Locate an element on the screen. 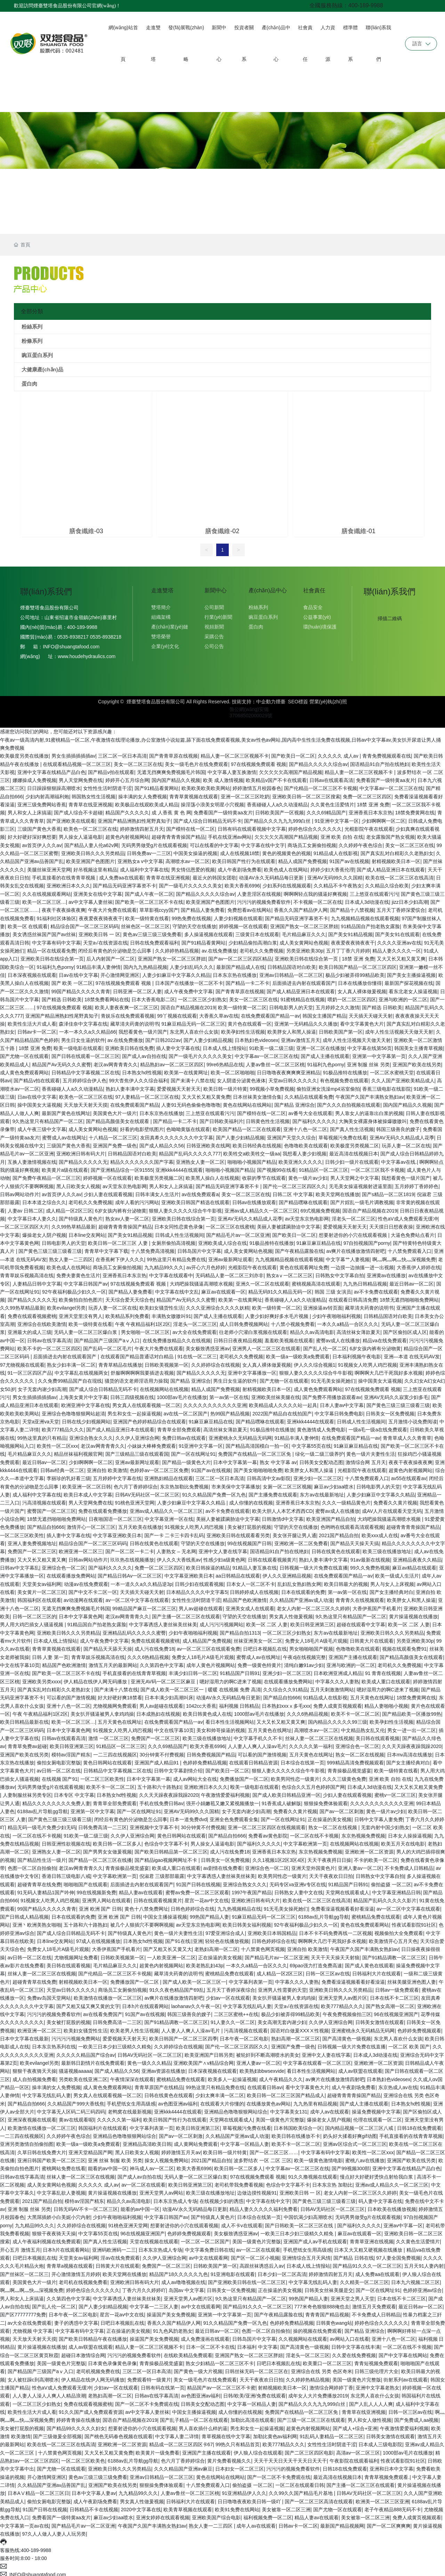 Image resolution: width=445 pixels, height=2576 pixels. 蜜桃八av在线播放 is located at coordinates (365, 2157).